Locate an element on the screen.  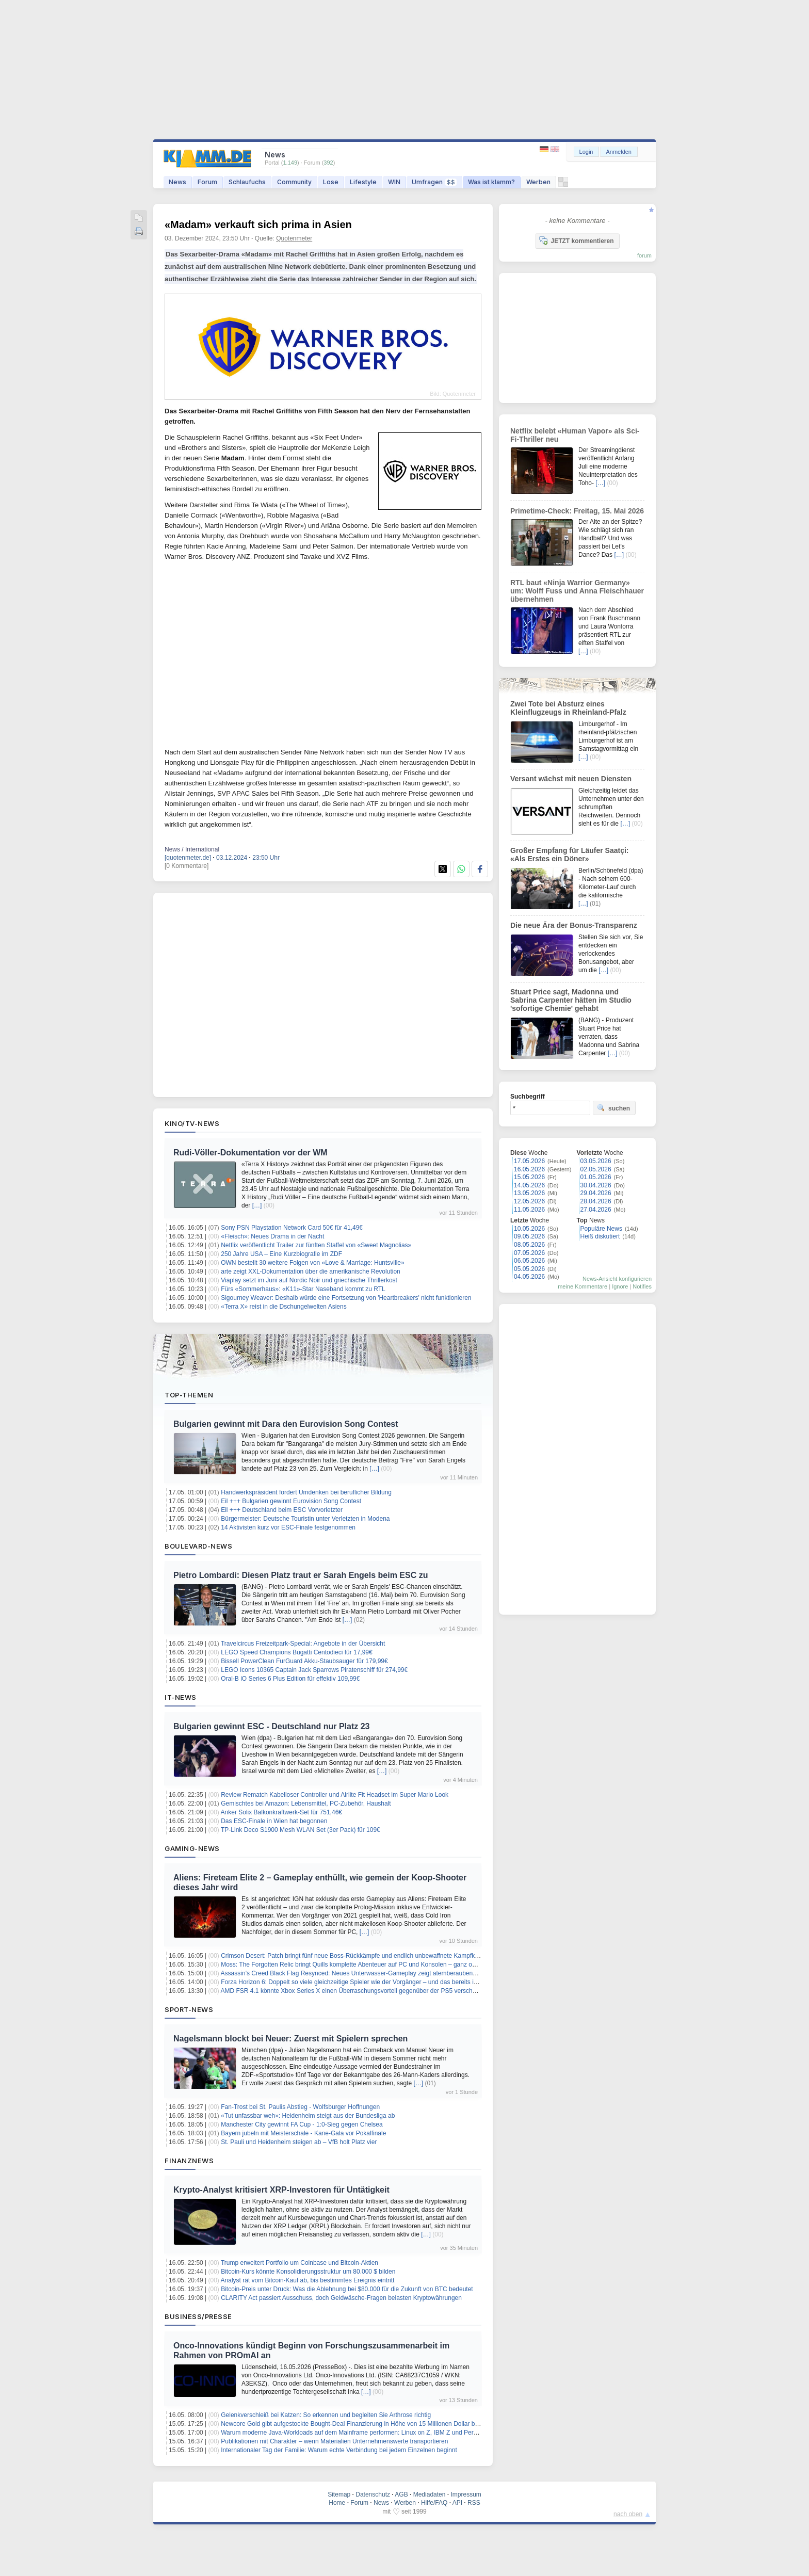
CLARITY Act passiert Ausschuss, doch Geldwäsche-Fragen belasten Kryptowährungen is located at coordinates (341, 2297).